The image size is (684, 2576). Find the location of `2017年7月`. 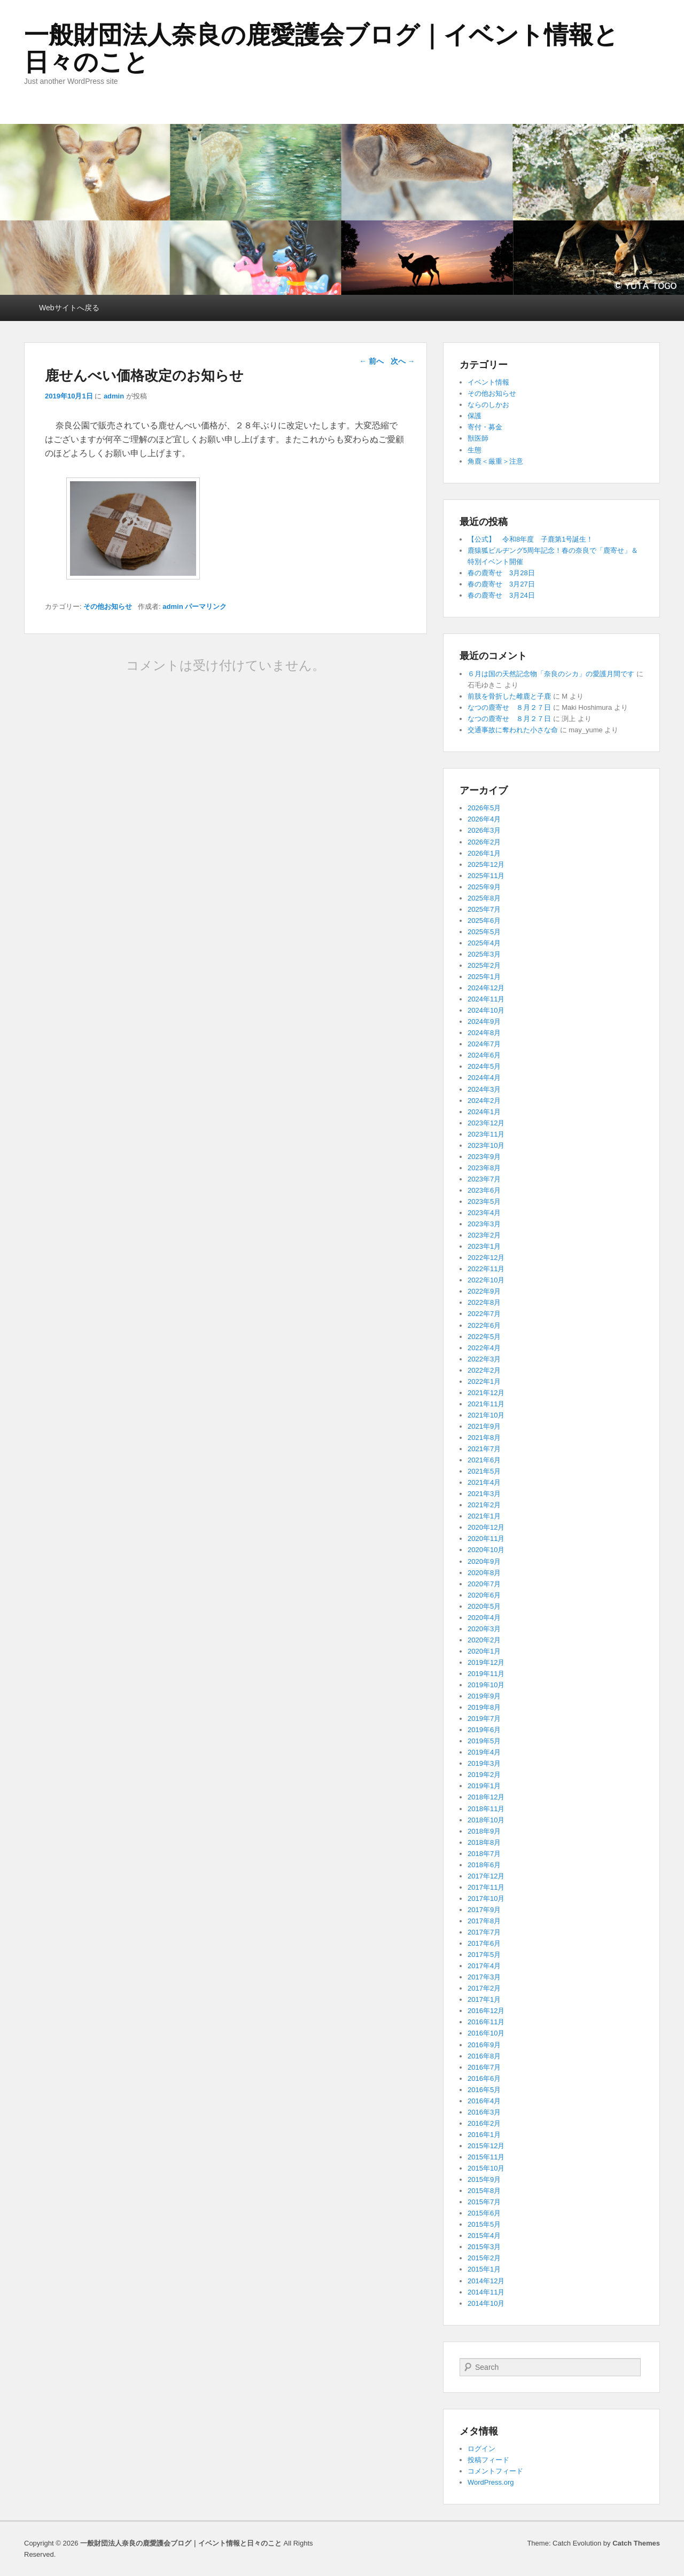

2017年7月 is located at coordinates (484, 1932).